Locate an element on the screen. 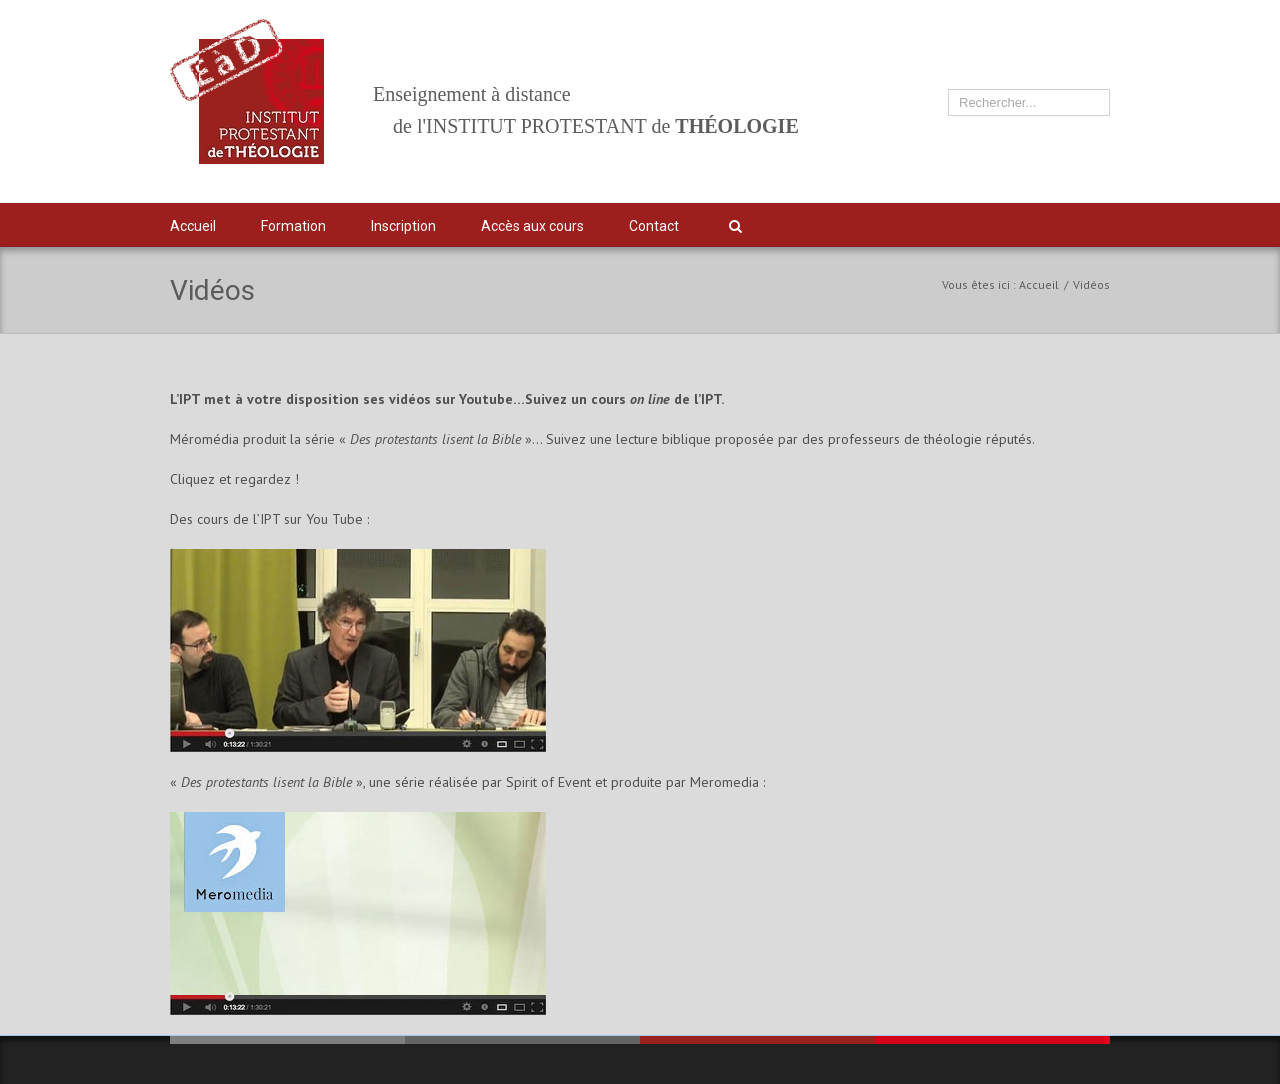 The width and height of the screenshot is (1280, 1084). IPT is located at coordinates (1078, 225).